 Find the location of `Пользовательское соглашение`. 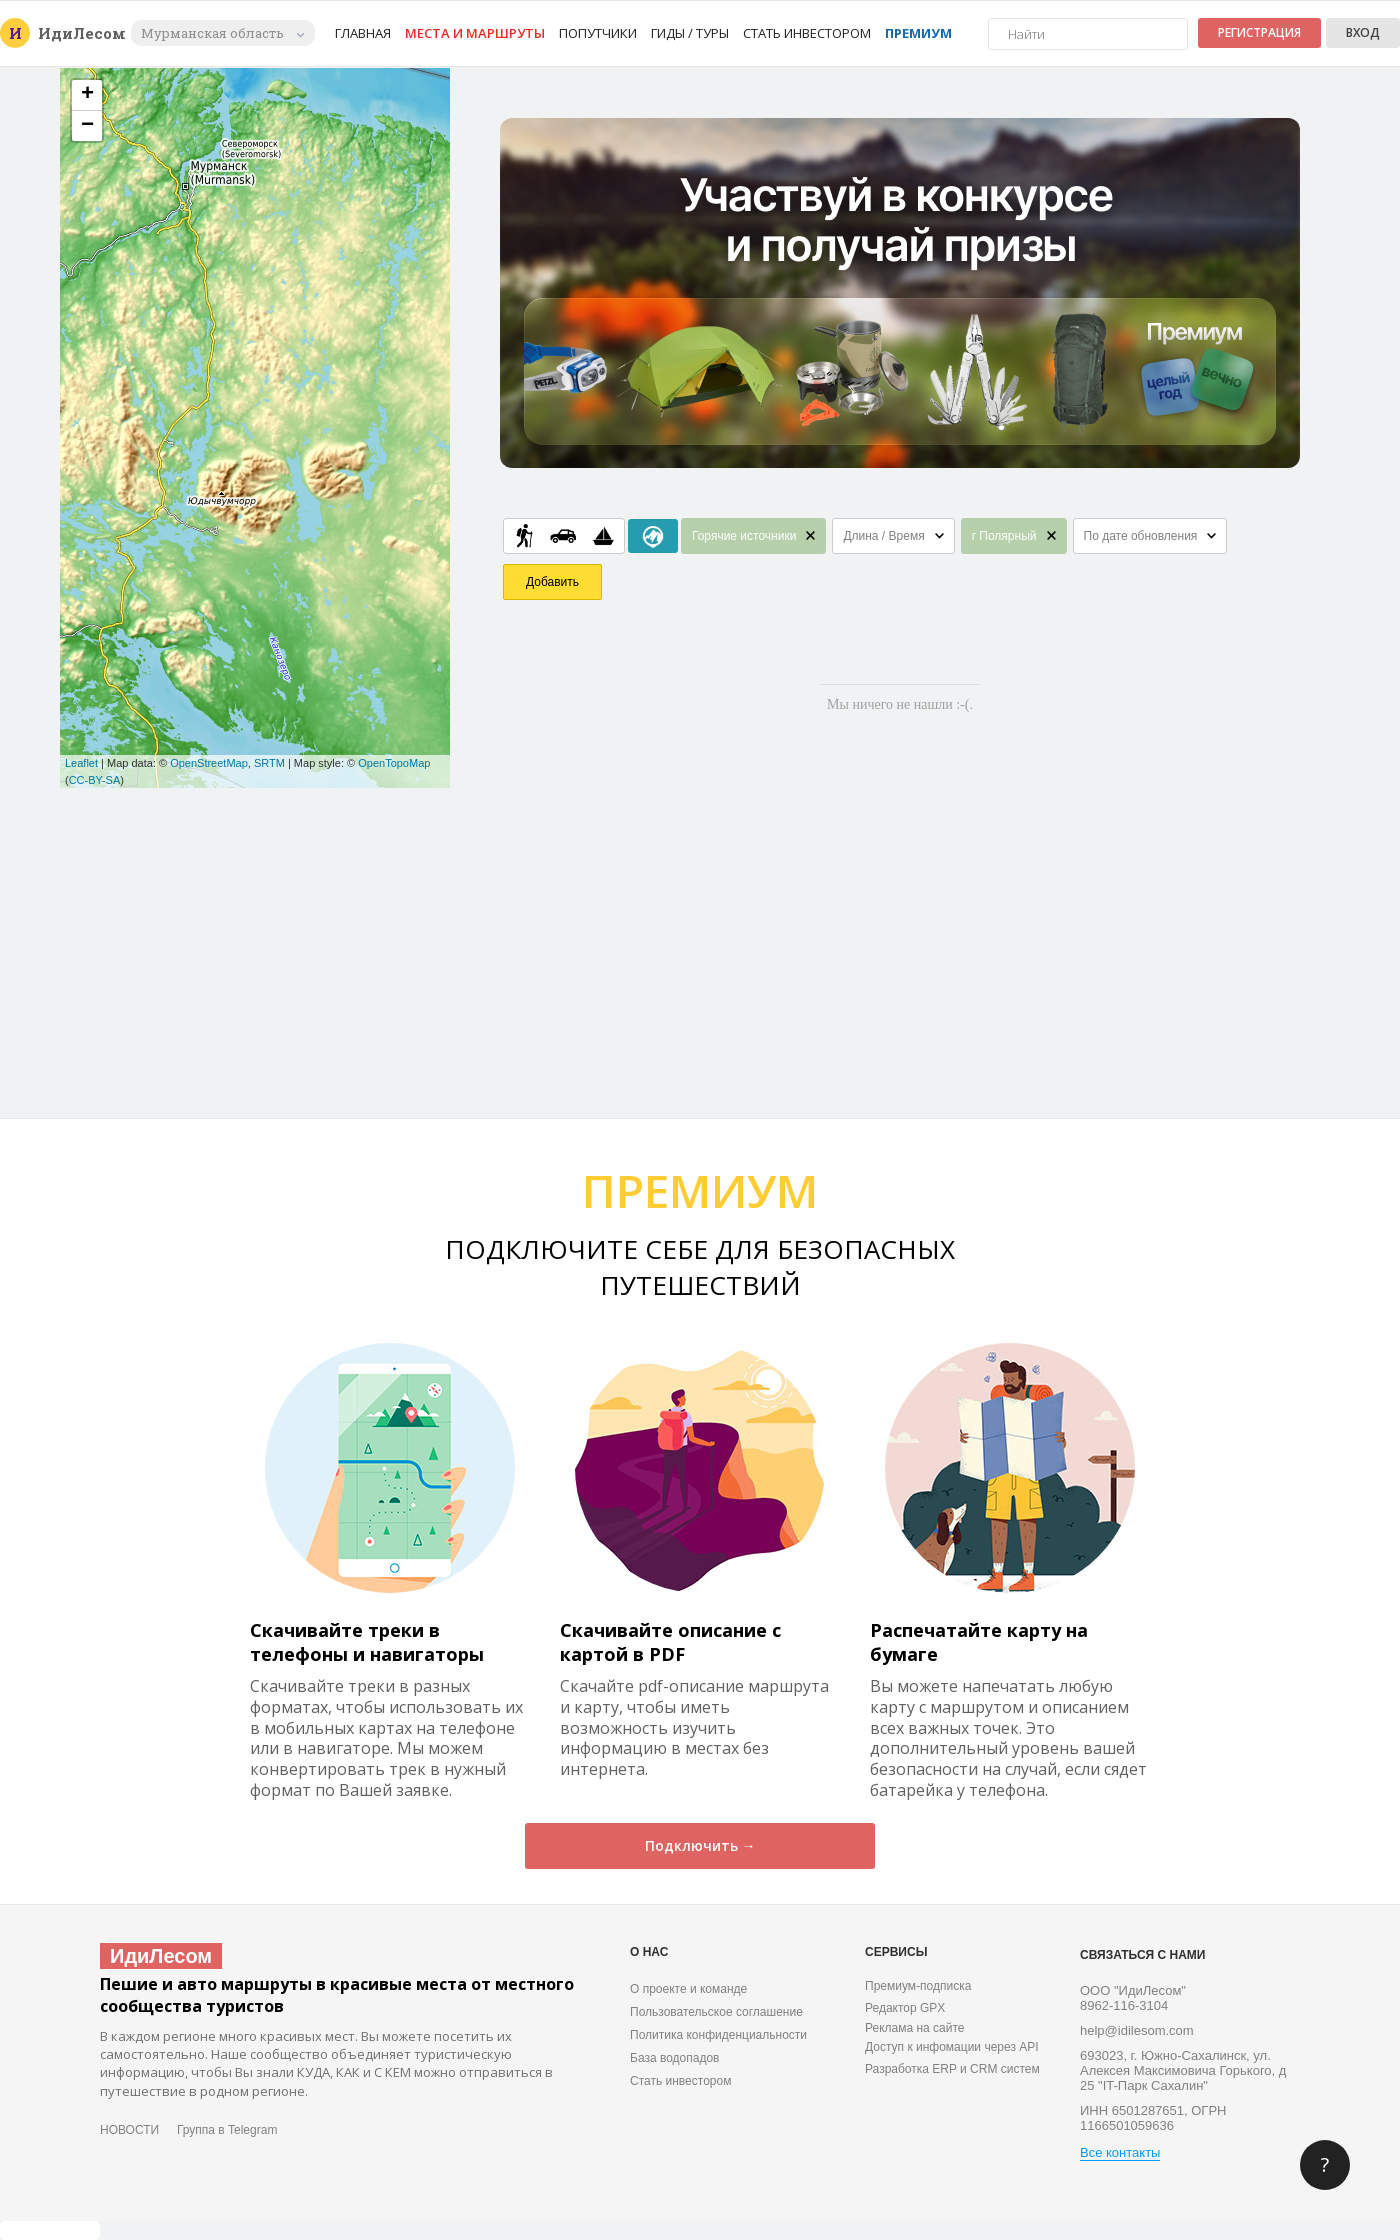

Пользовательское соглашение is located at coordinates (716, 2012).